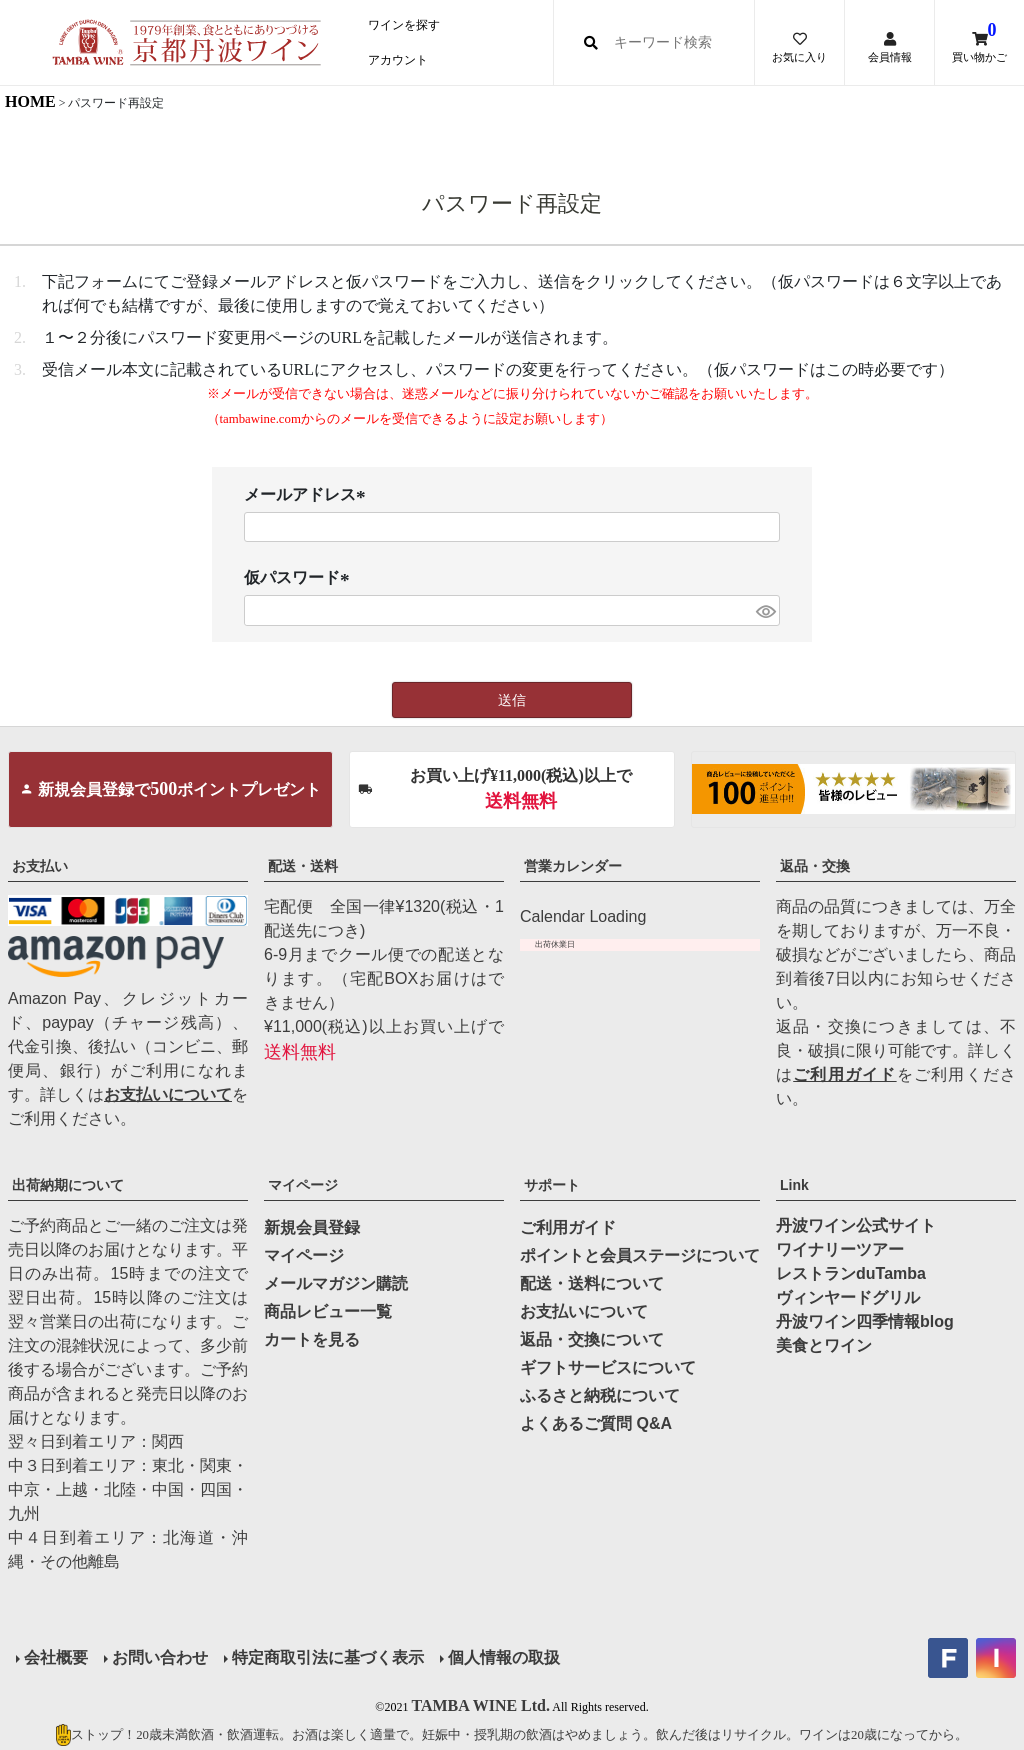  Describe the element at coordinates (68, 1185) in the screenshot. I see `出荷納期について` at that location.